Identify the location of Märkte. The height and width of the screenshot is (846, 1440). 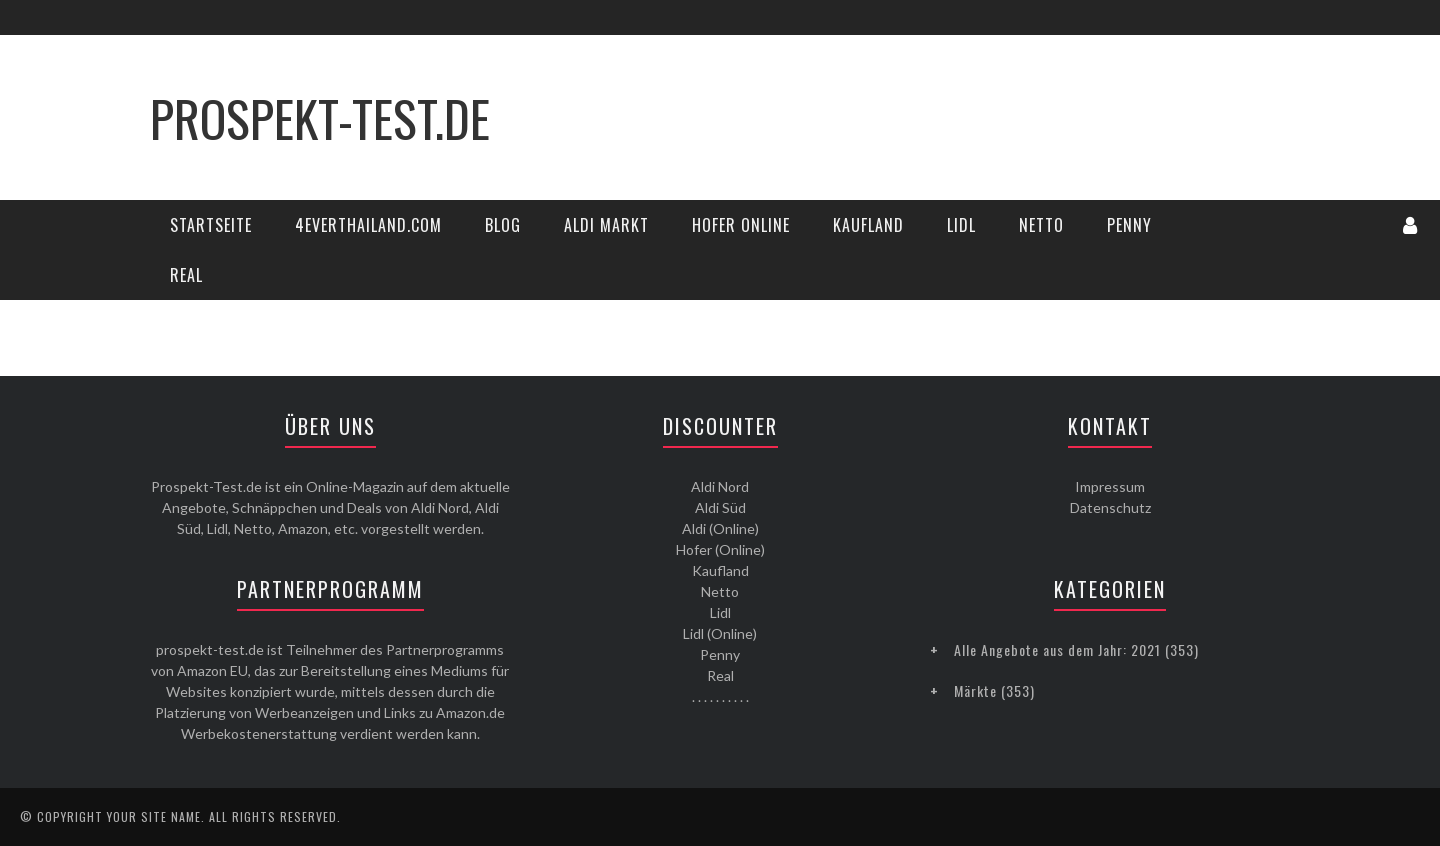
(975, 690).